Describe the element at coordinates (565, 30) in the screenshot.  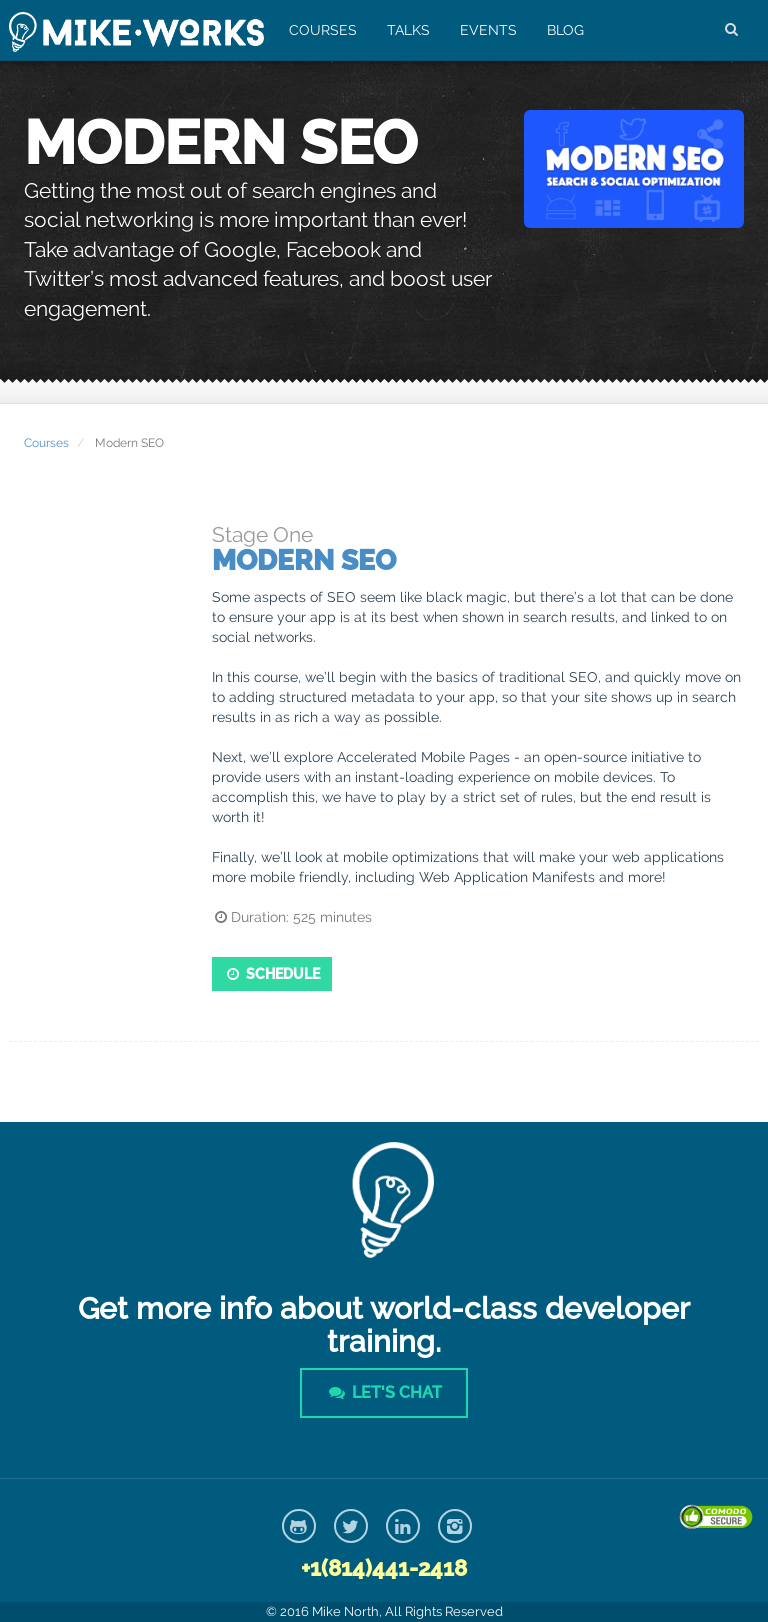
I see `Blog` at that location.